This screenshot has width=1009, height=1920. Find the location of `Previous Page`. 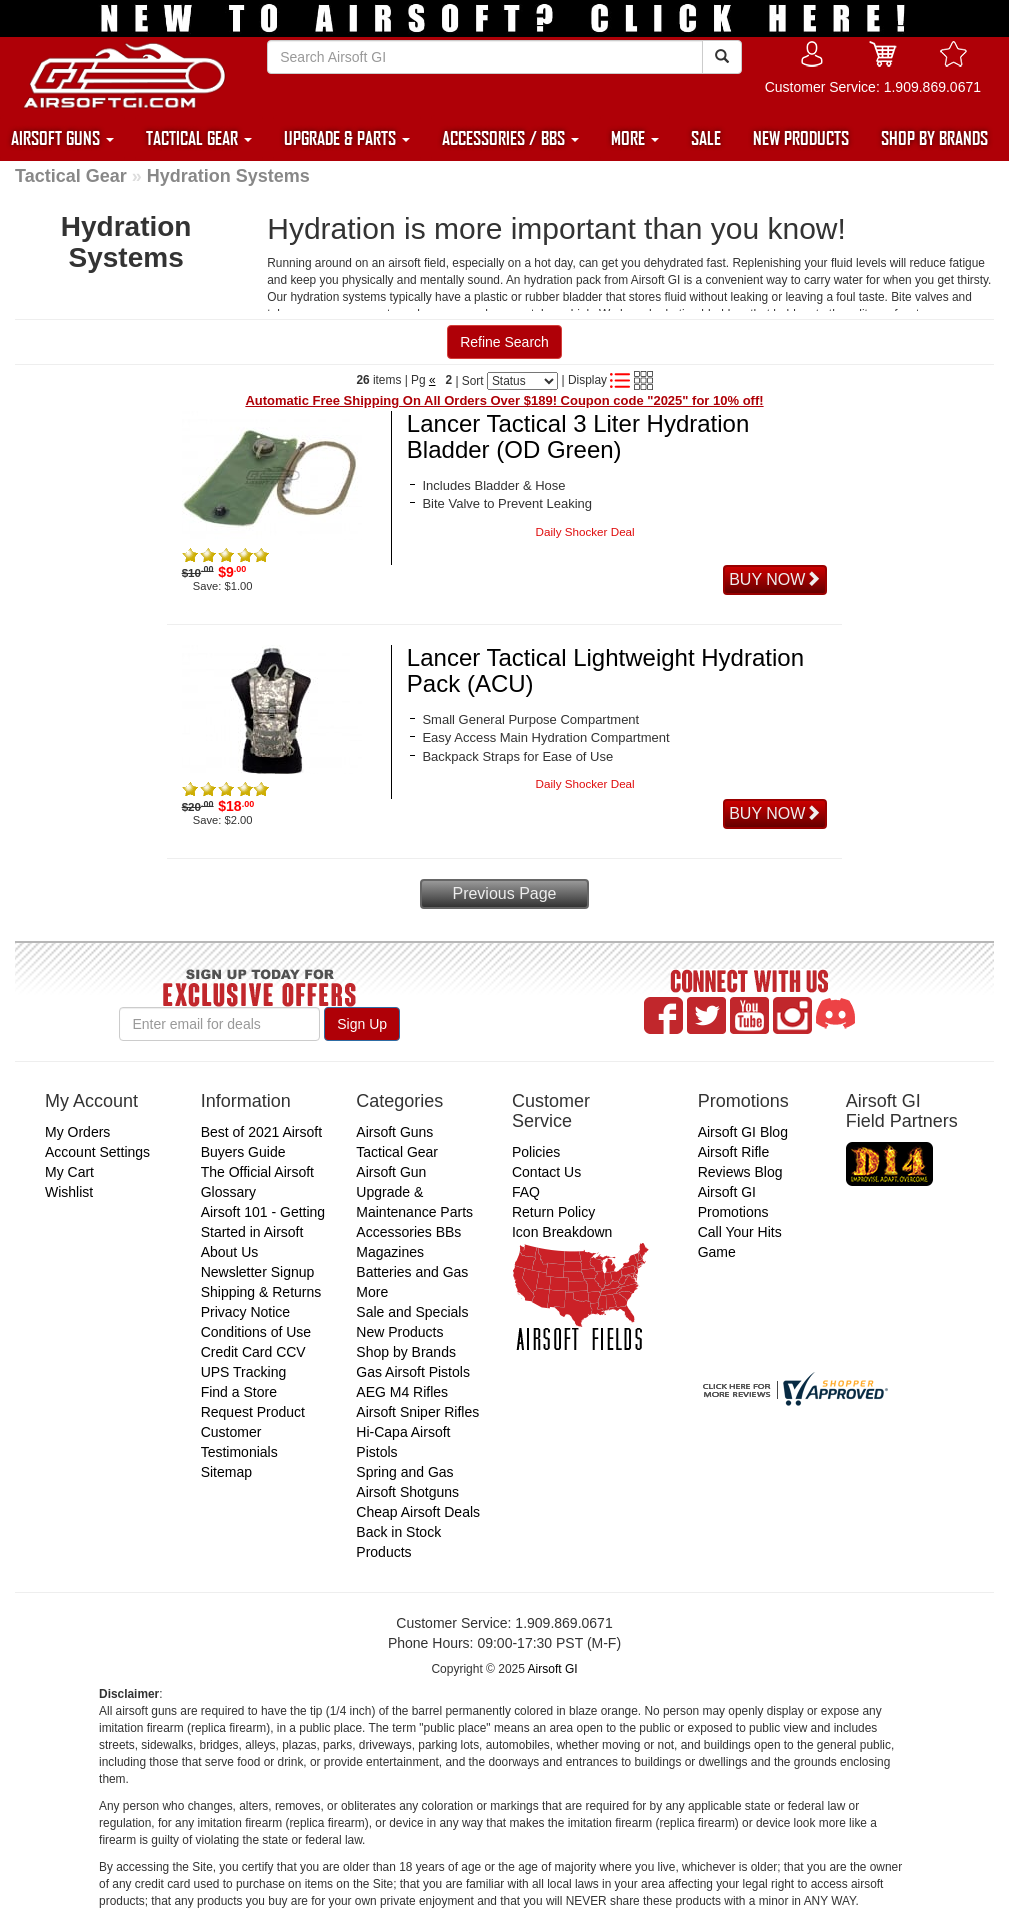

Previous Page is located at coordinates (504, 893).